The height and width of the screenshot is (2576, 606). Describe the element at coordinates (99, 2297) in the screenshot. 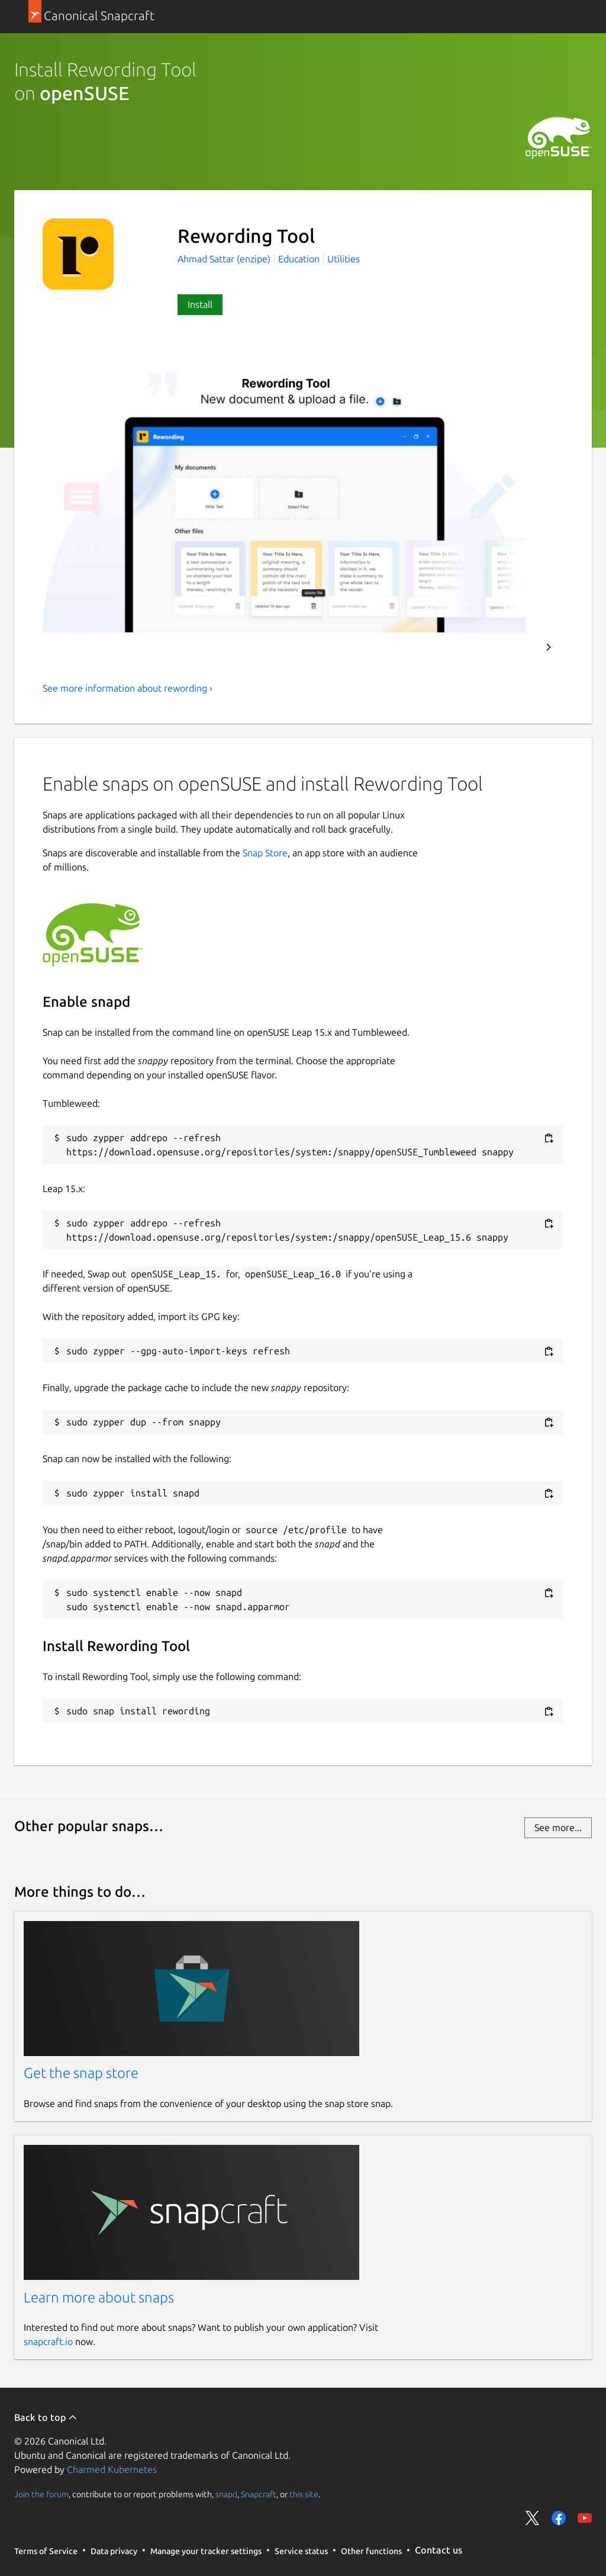

I see `Learn more about snaps` at that location.